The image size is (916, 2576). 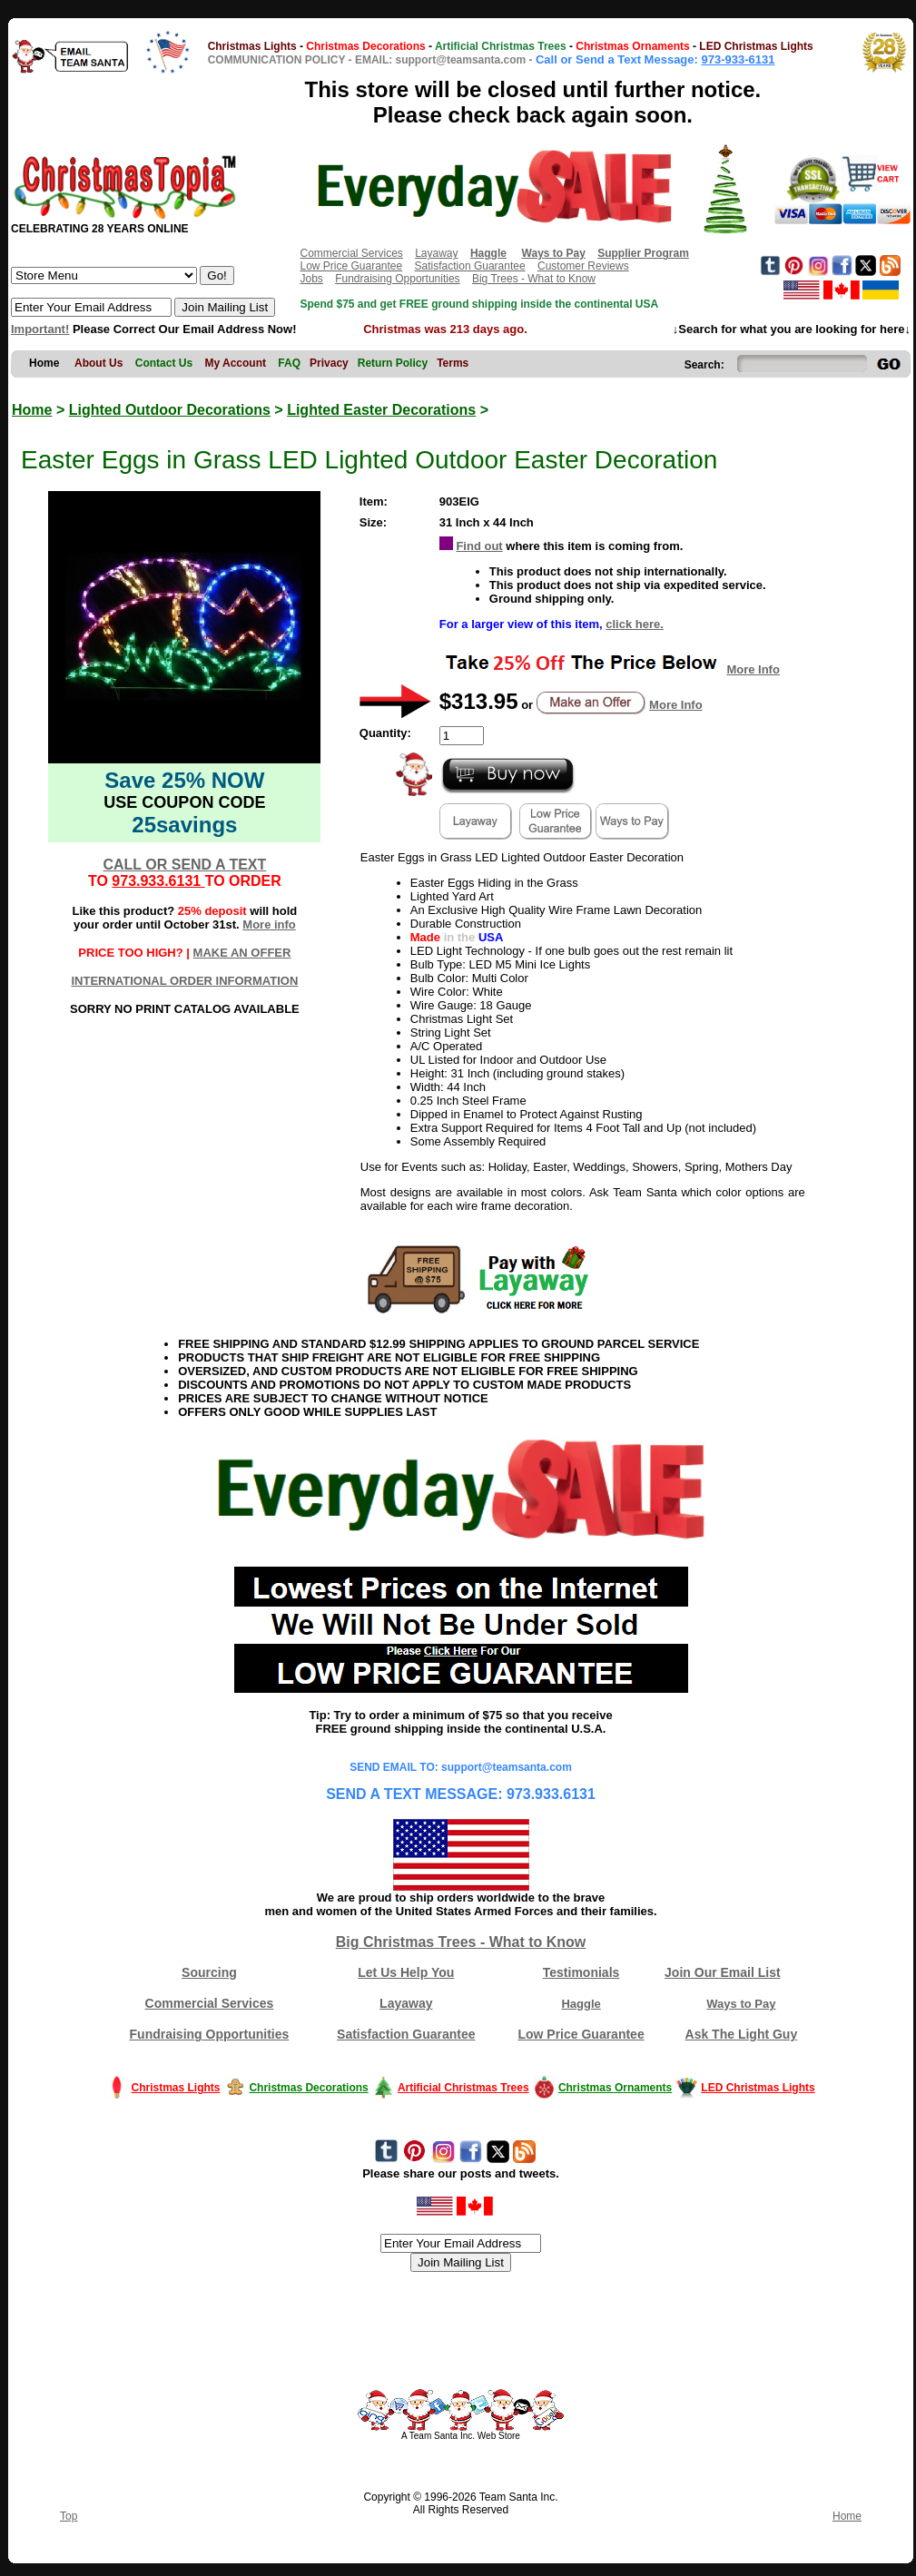 What do you see at coordinates (311, 278) in the screenshot?
I see `Jobs` at bounding box center [311, 278].